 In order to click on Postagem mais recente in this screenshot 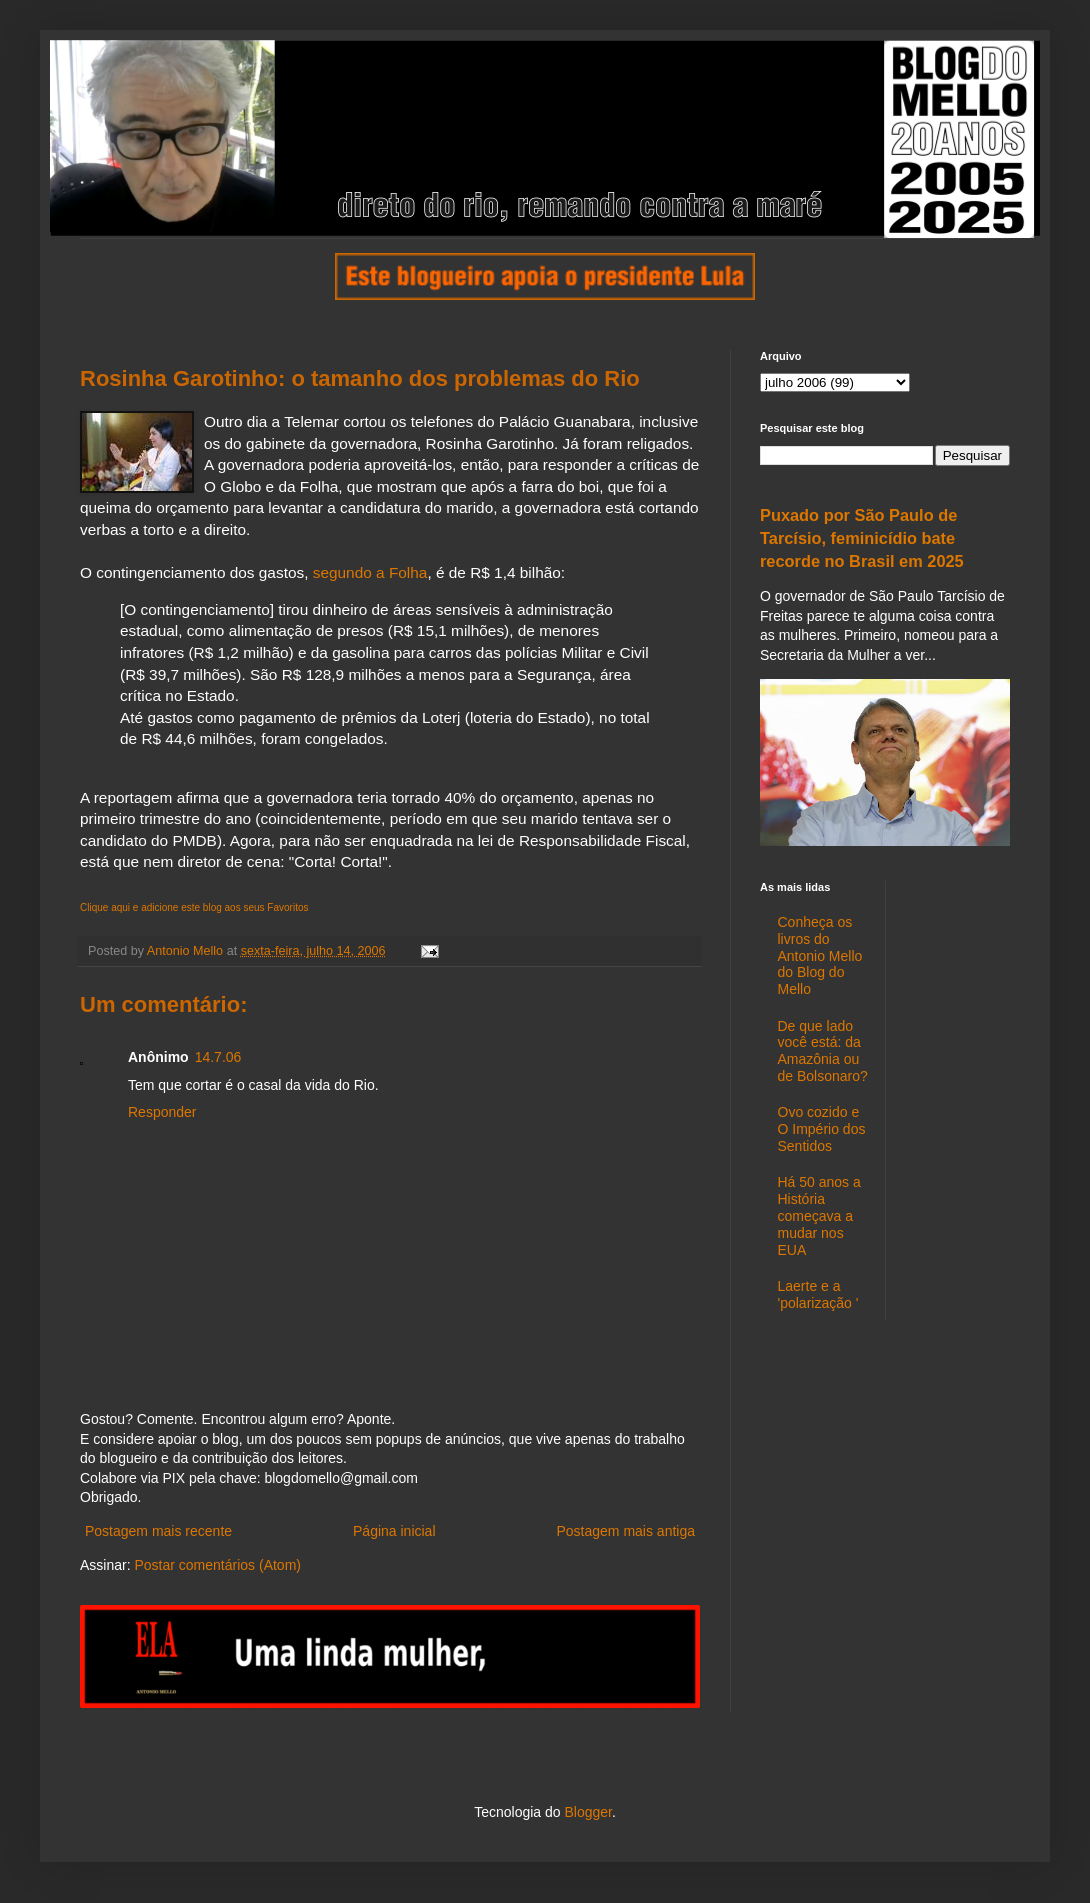, I will do `click(158, 1531)`.